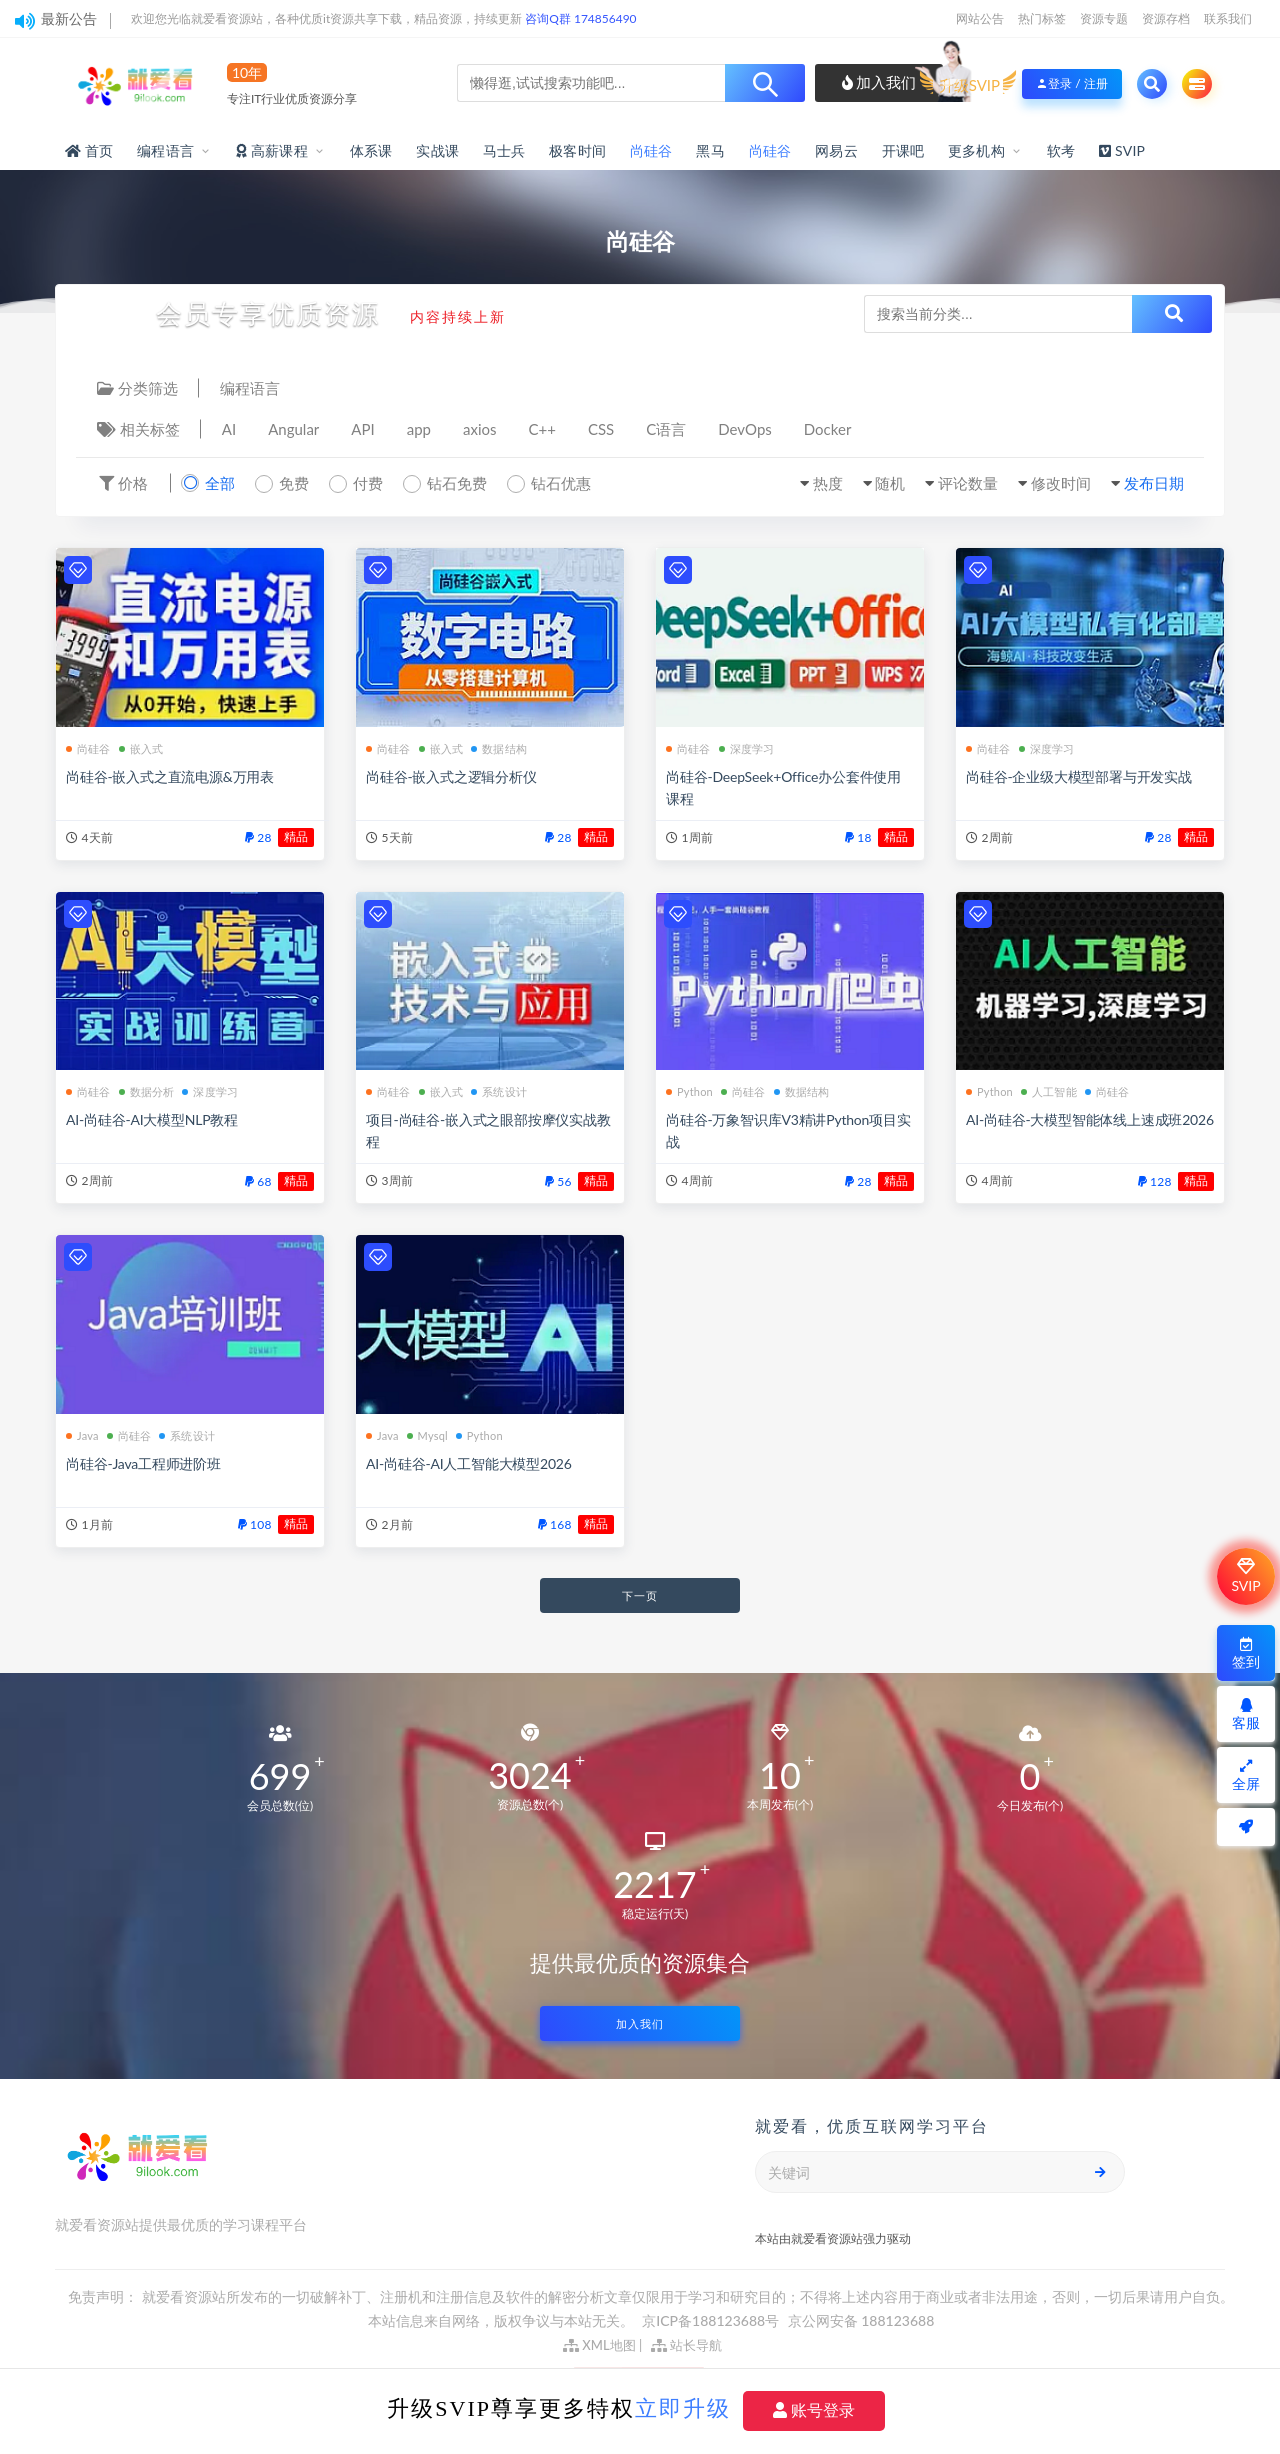 This screenshot has width=1280, height=2454. I want to click on 实战课, so click(437, 150).